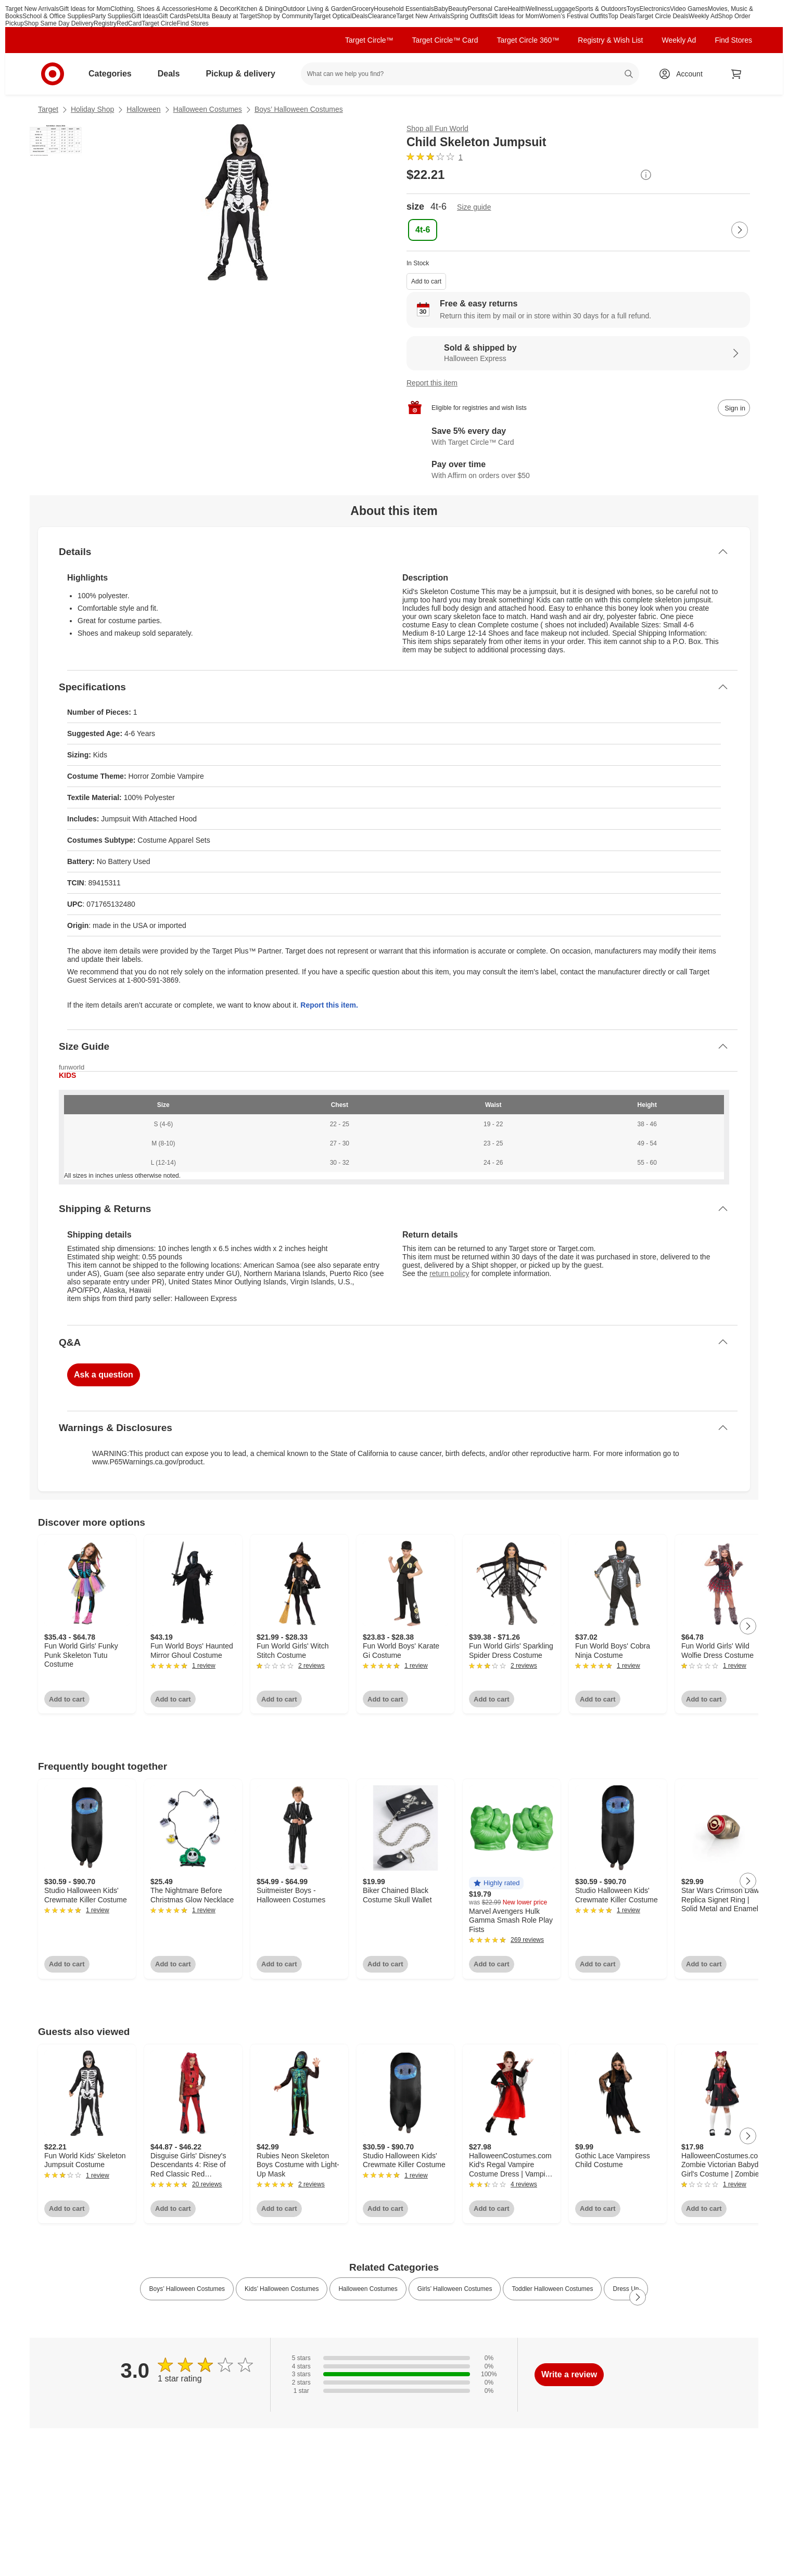 This screenshot has width=788, height=2576. What do you see at coordinates (552, 2288) in the screenshot?
I see `Toddler Halloween Costumes [link]` at bounding box center [552, 2288].